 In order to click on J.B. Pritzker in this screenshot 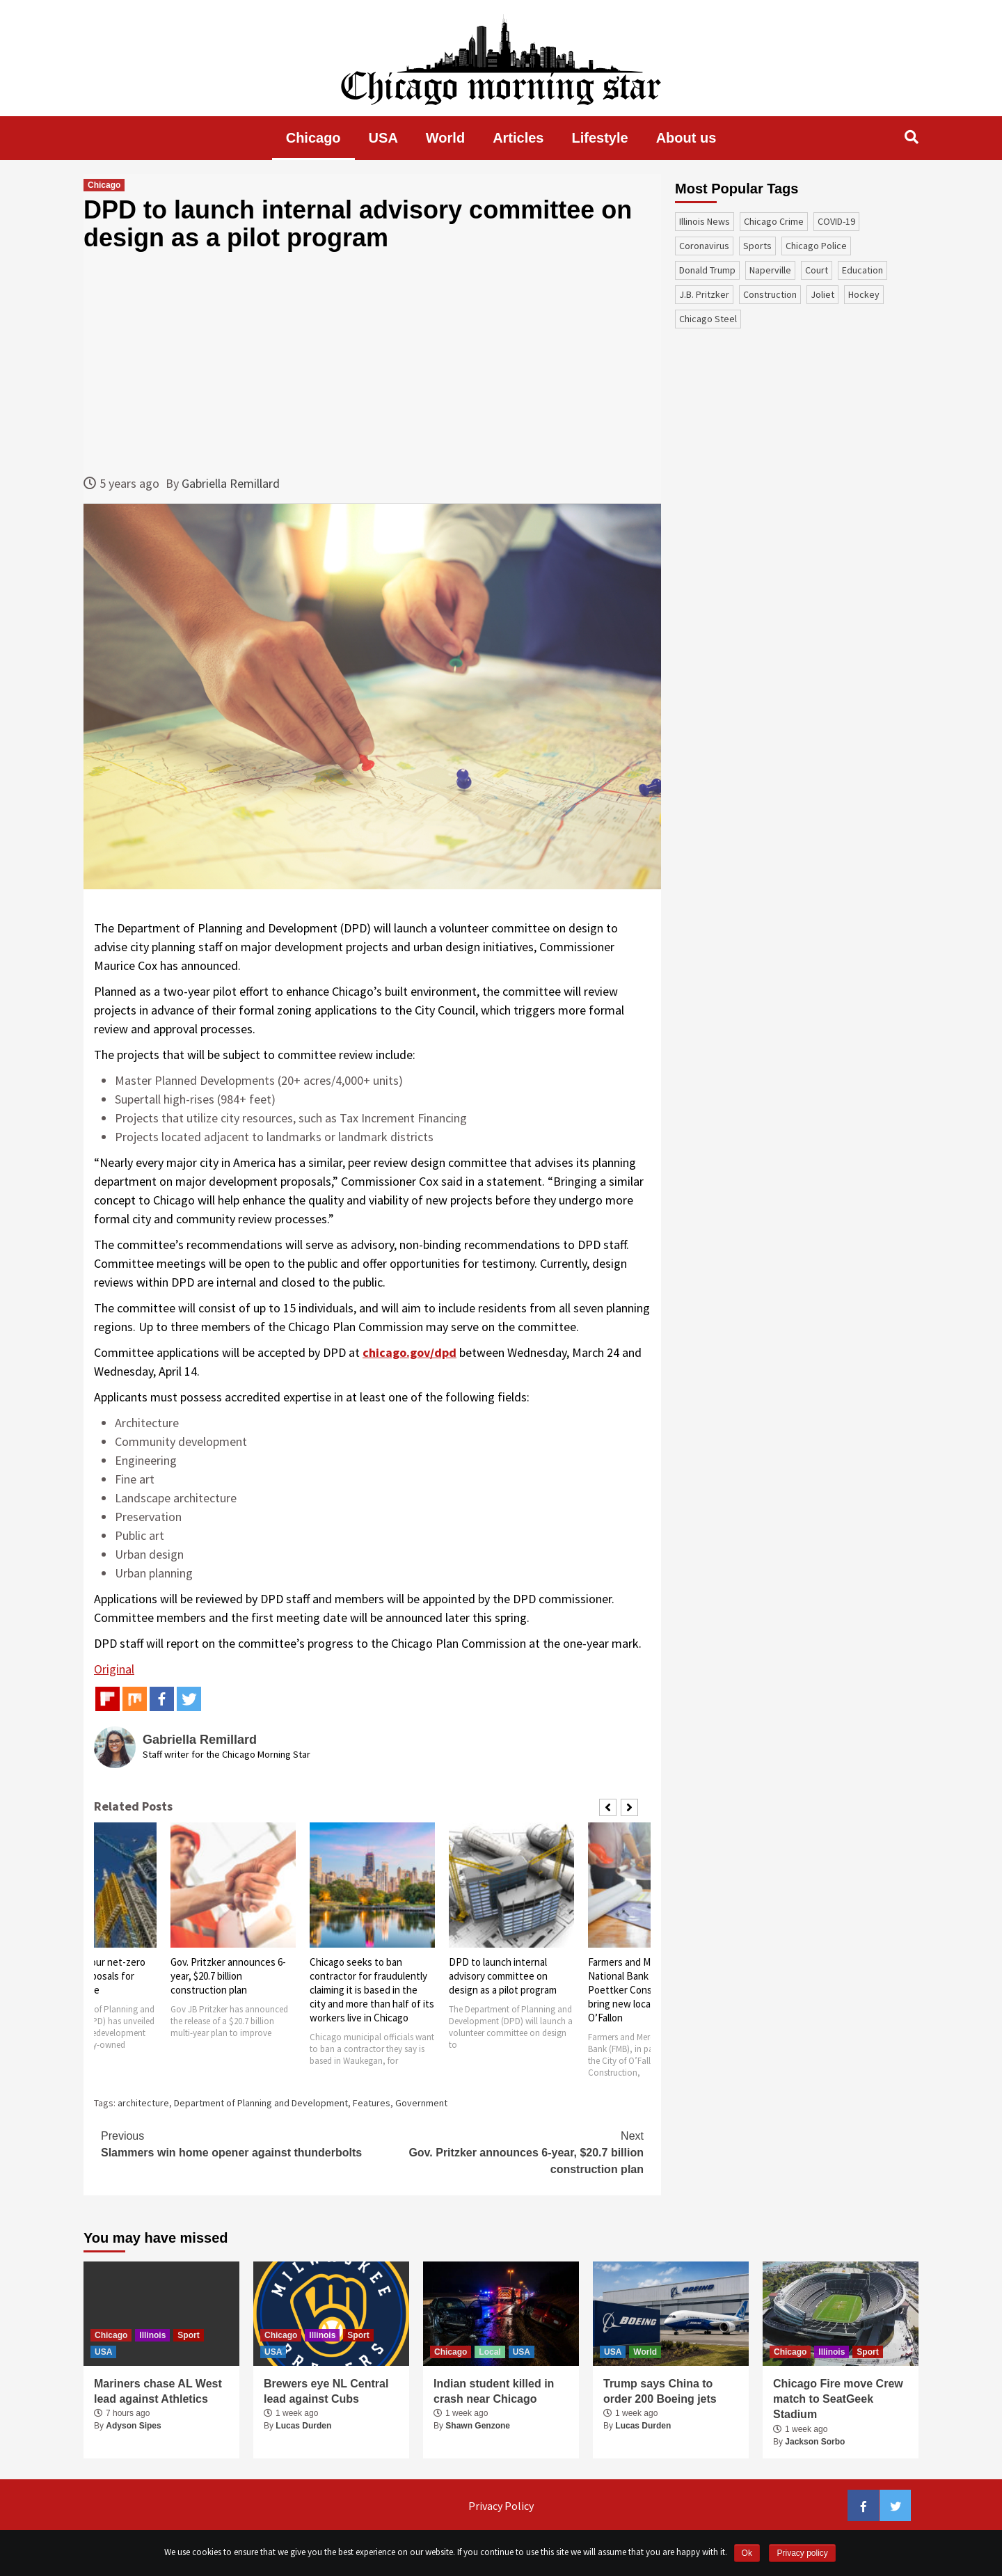, I will do `click(704, 294)`.